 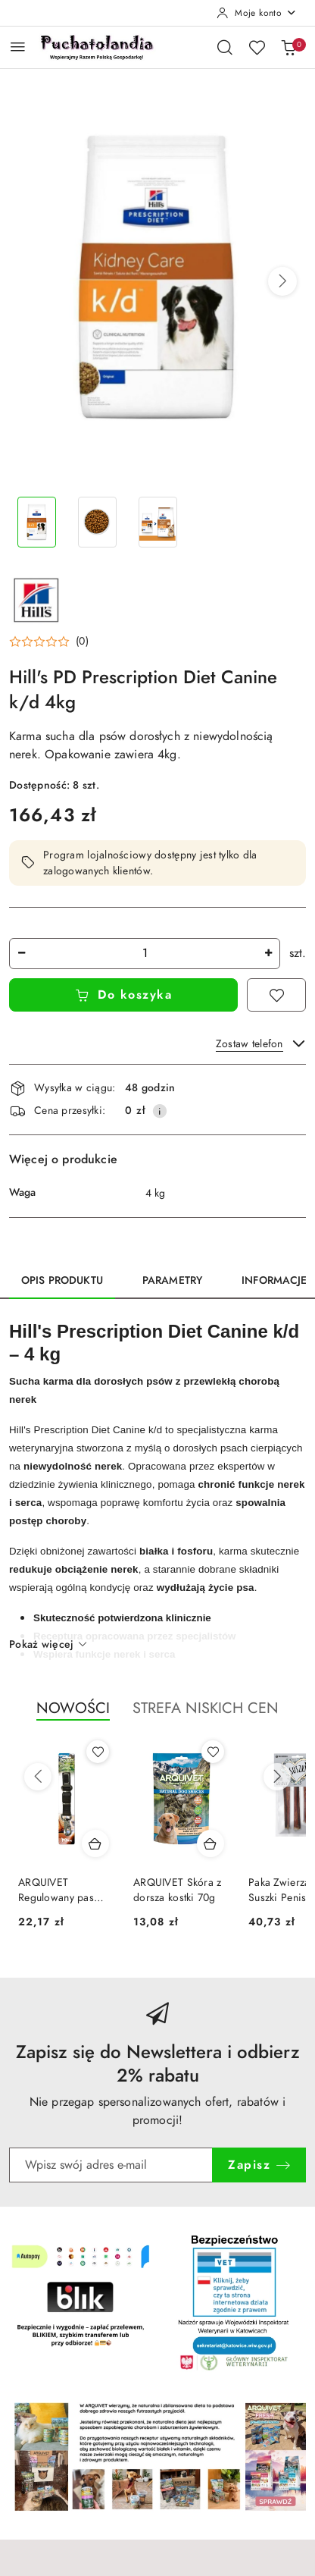 I want to click on [Następne produkty], so click(x=277, y=1777).